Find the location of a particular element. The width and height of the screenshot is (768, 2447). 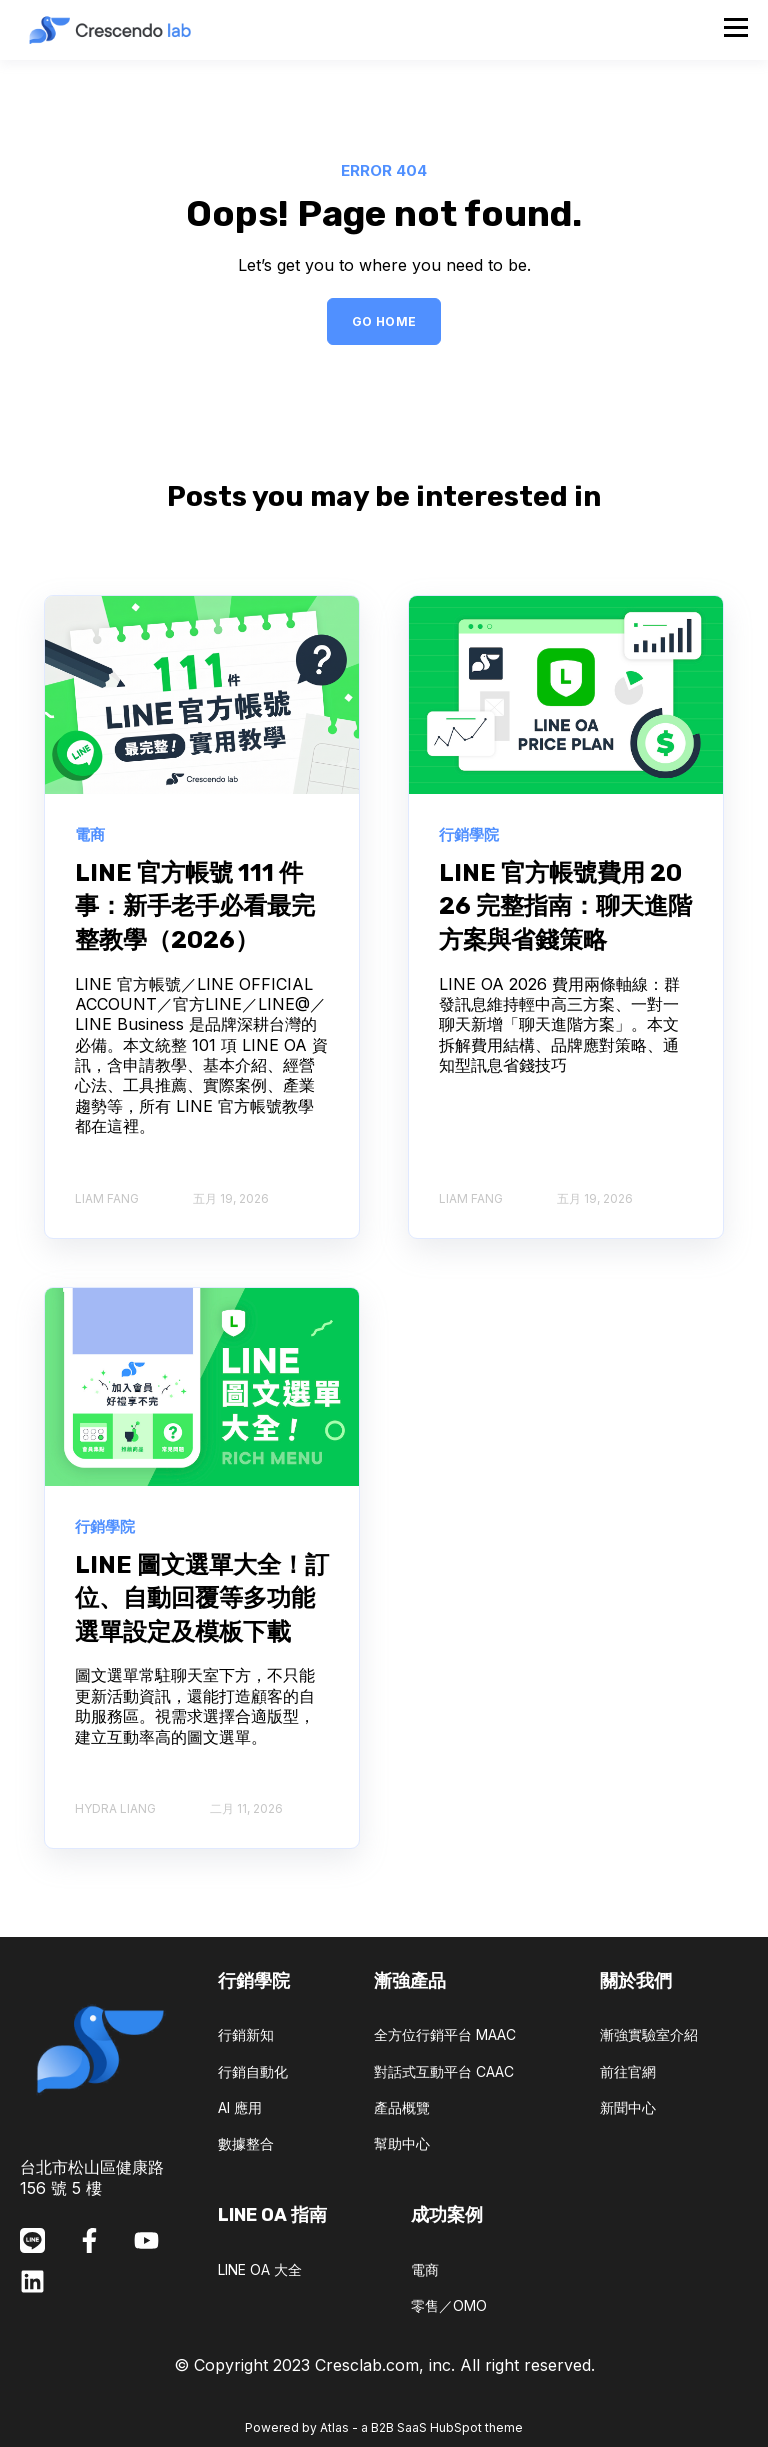

零售／OMO is located at coordinates (449, 2305).